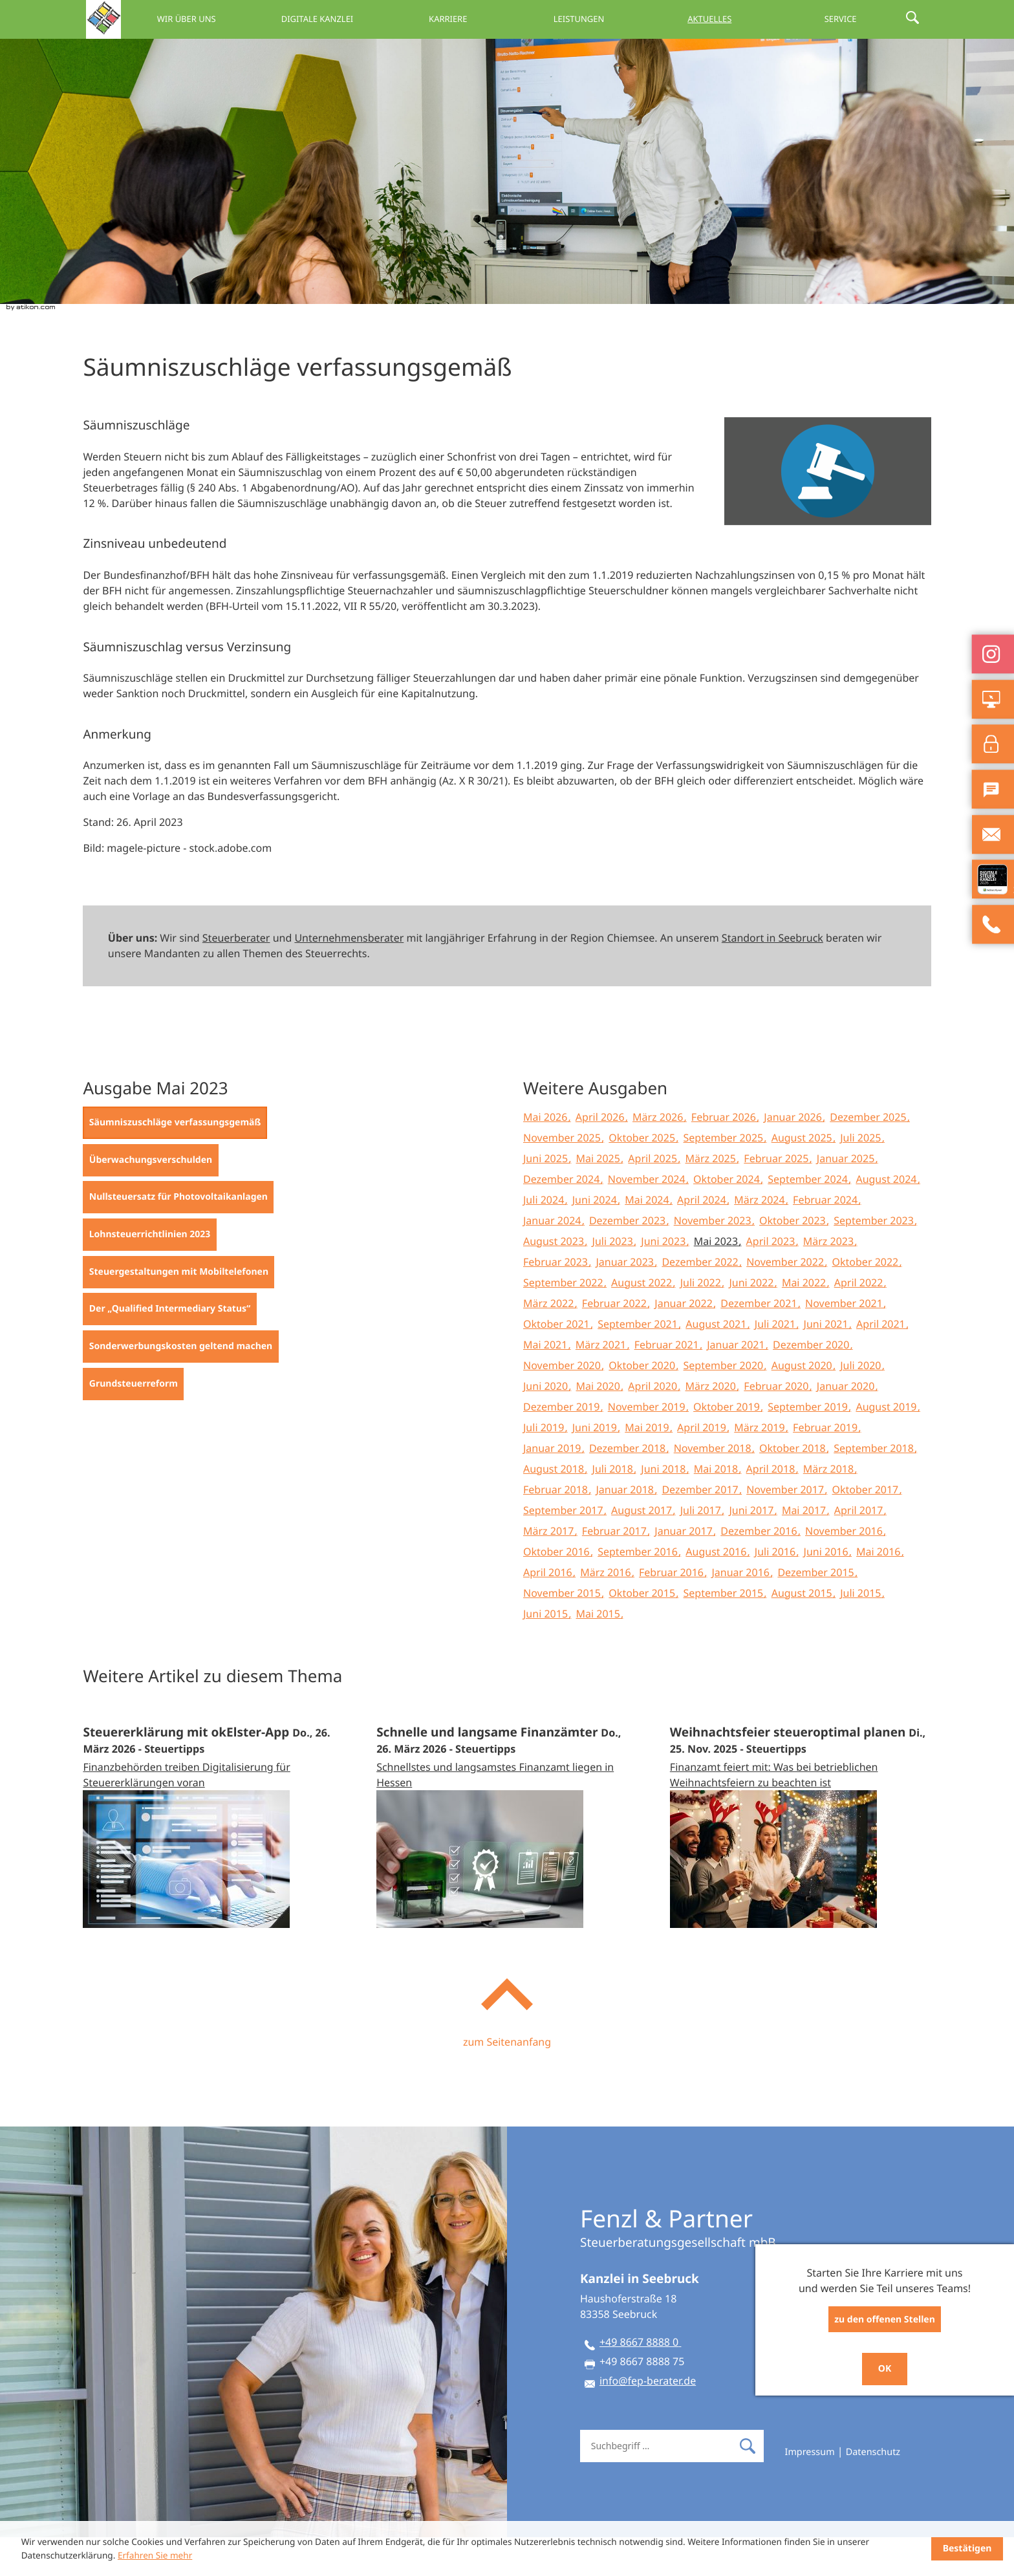 The height and width of the screenshot is (2576, 1014). I want to click on September 2017 [Ausgabe September 2017], so click(564, 1549).